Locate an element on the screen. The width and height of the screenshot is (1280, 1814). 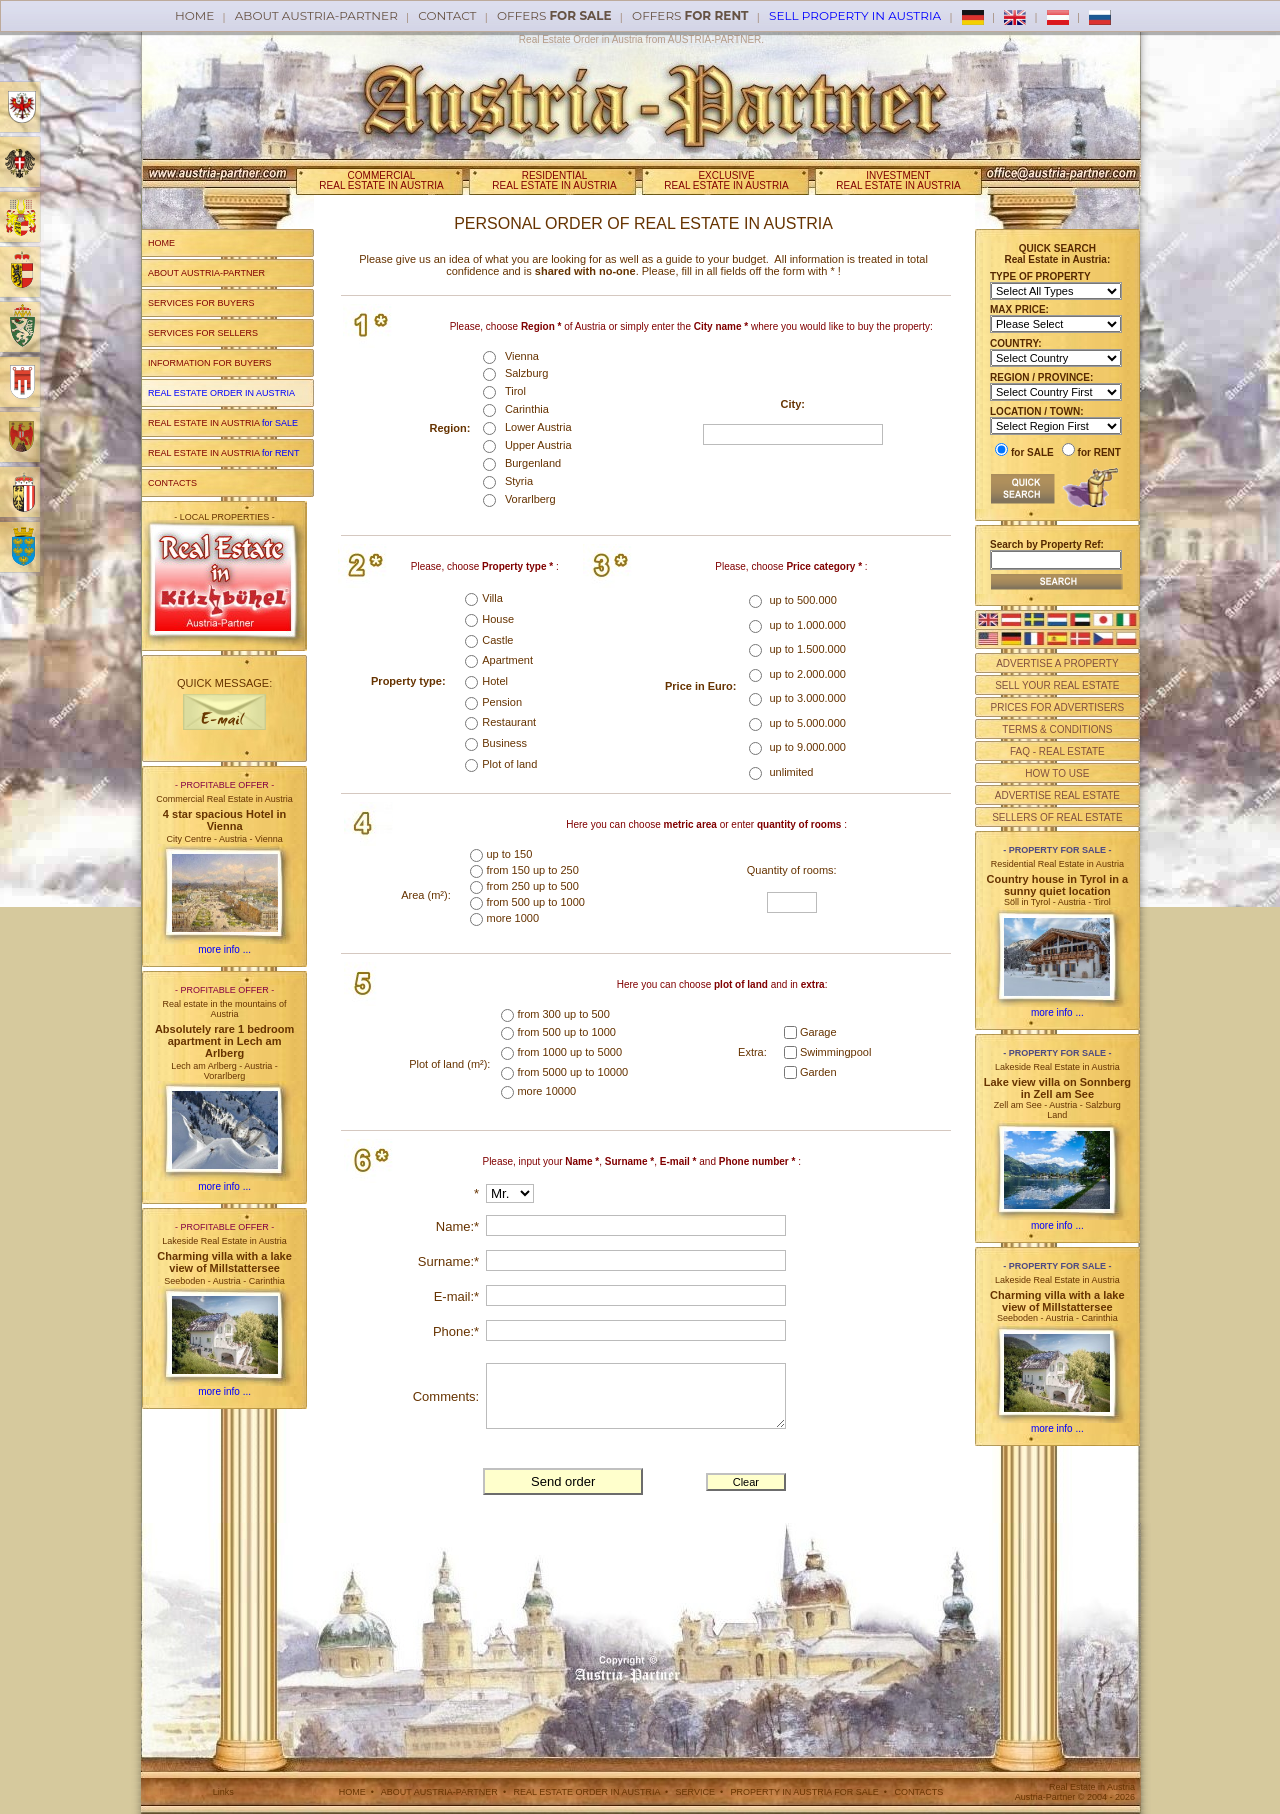
Links is located at coordinates (223, 1792).